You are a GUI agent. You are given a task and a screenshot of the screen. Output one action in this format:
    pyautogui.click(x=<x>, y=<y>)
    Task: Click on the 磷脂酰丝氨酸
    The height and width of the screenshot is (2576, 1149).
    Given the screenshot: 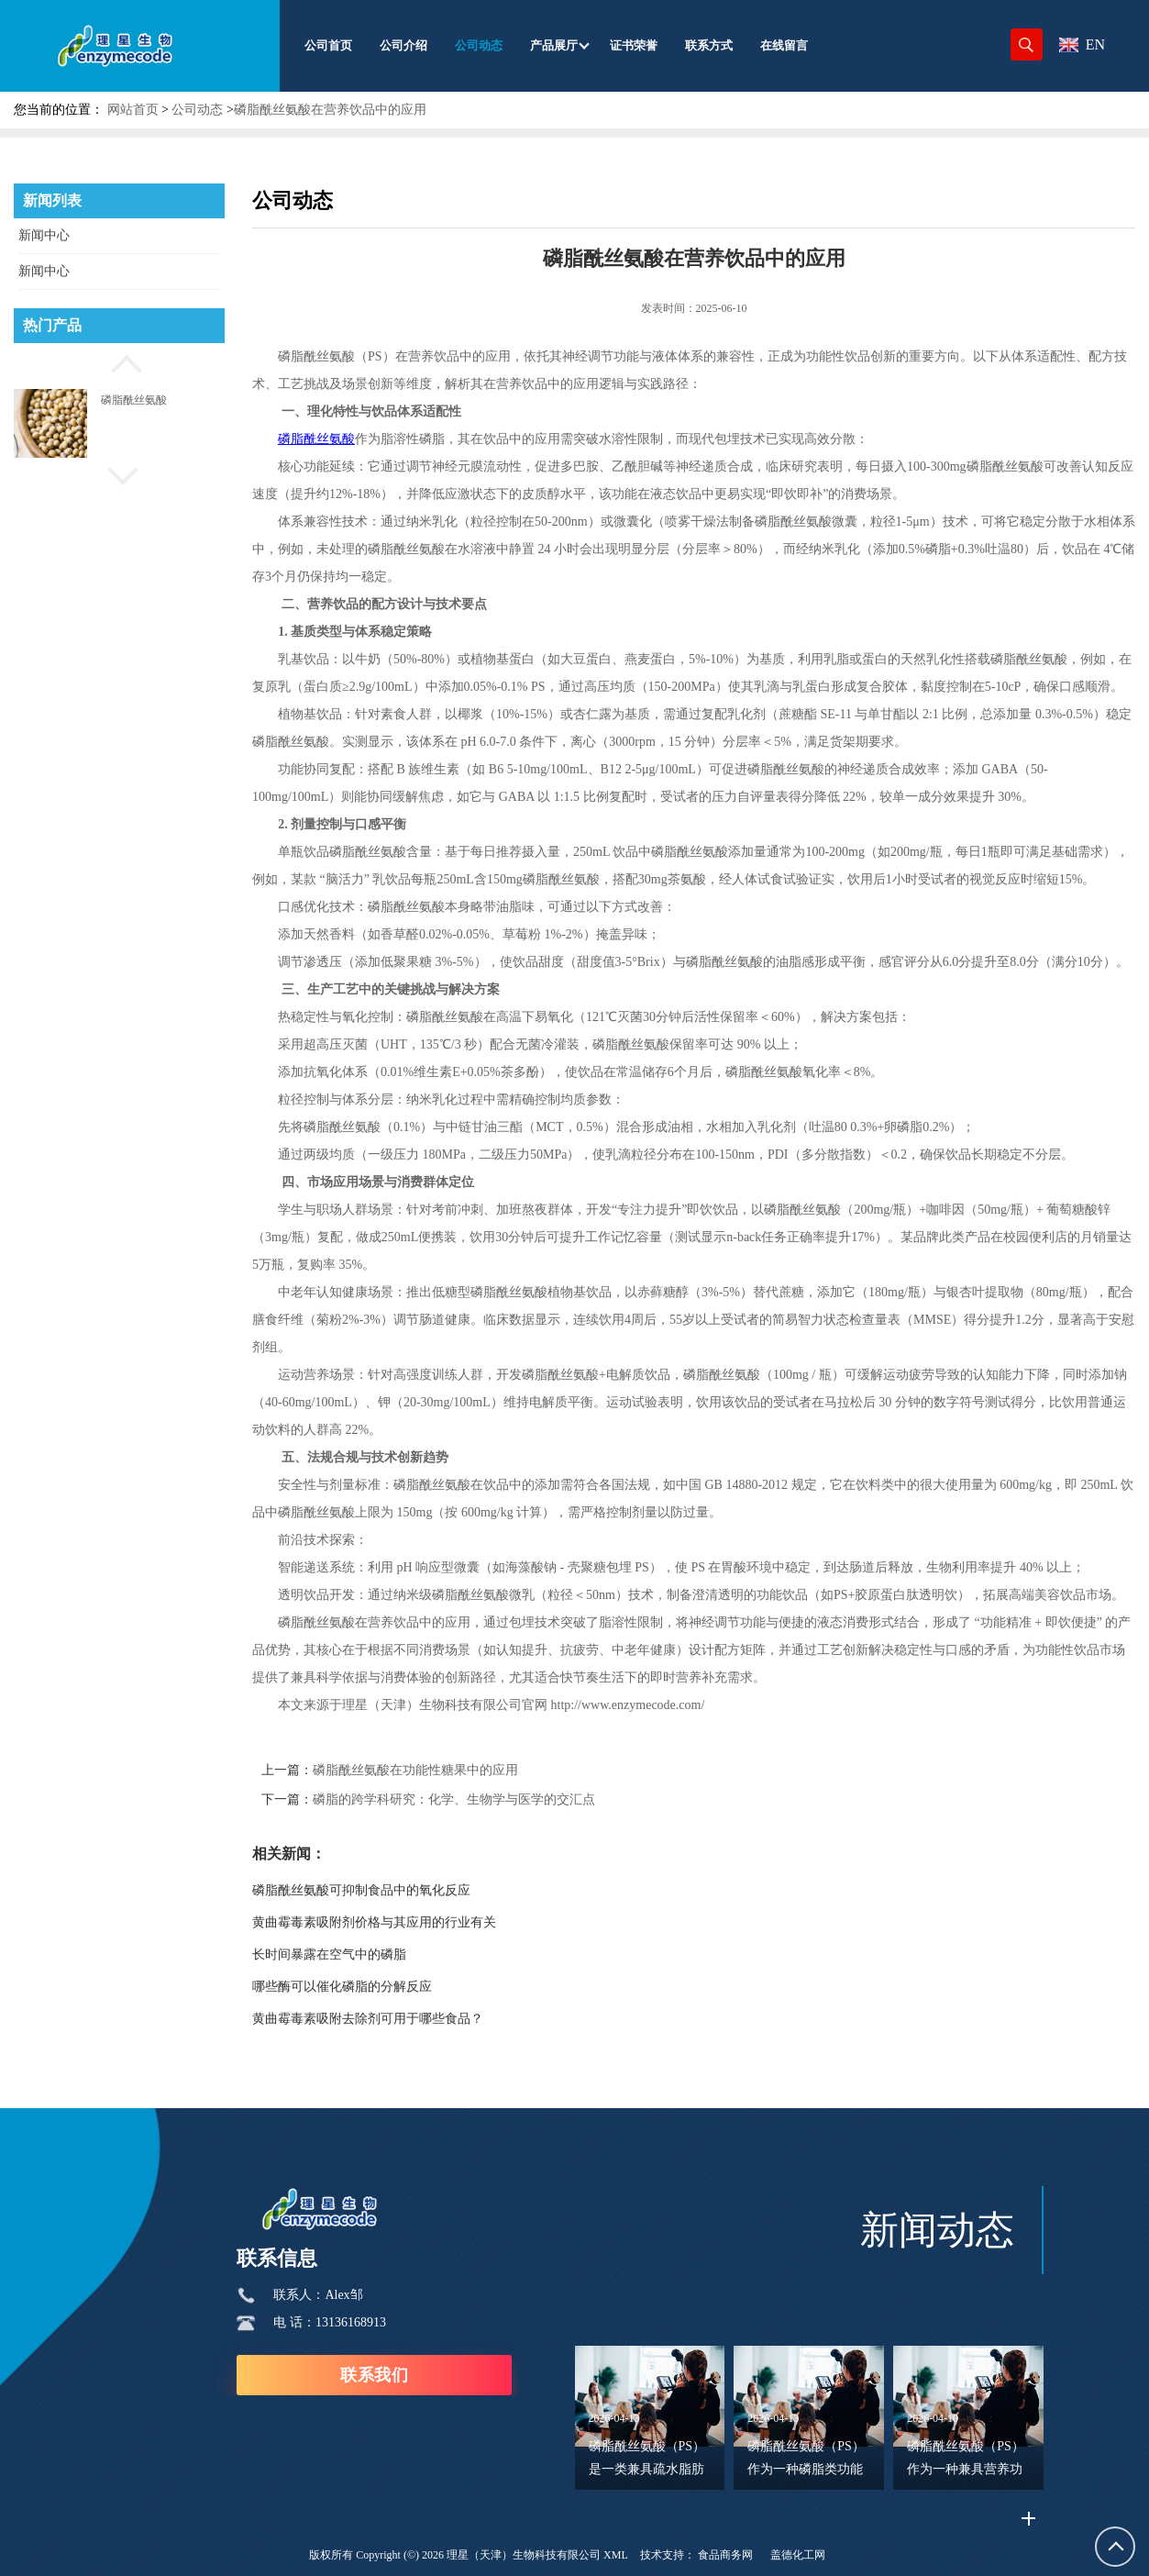 What is the action you would take?
    pyautogui.click(x=134, y=400)
    